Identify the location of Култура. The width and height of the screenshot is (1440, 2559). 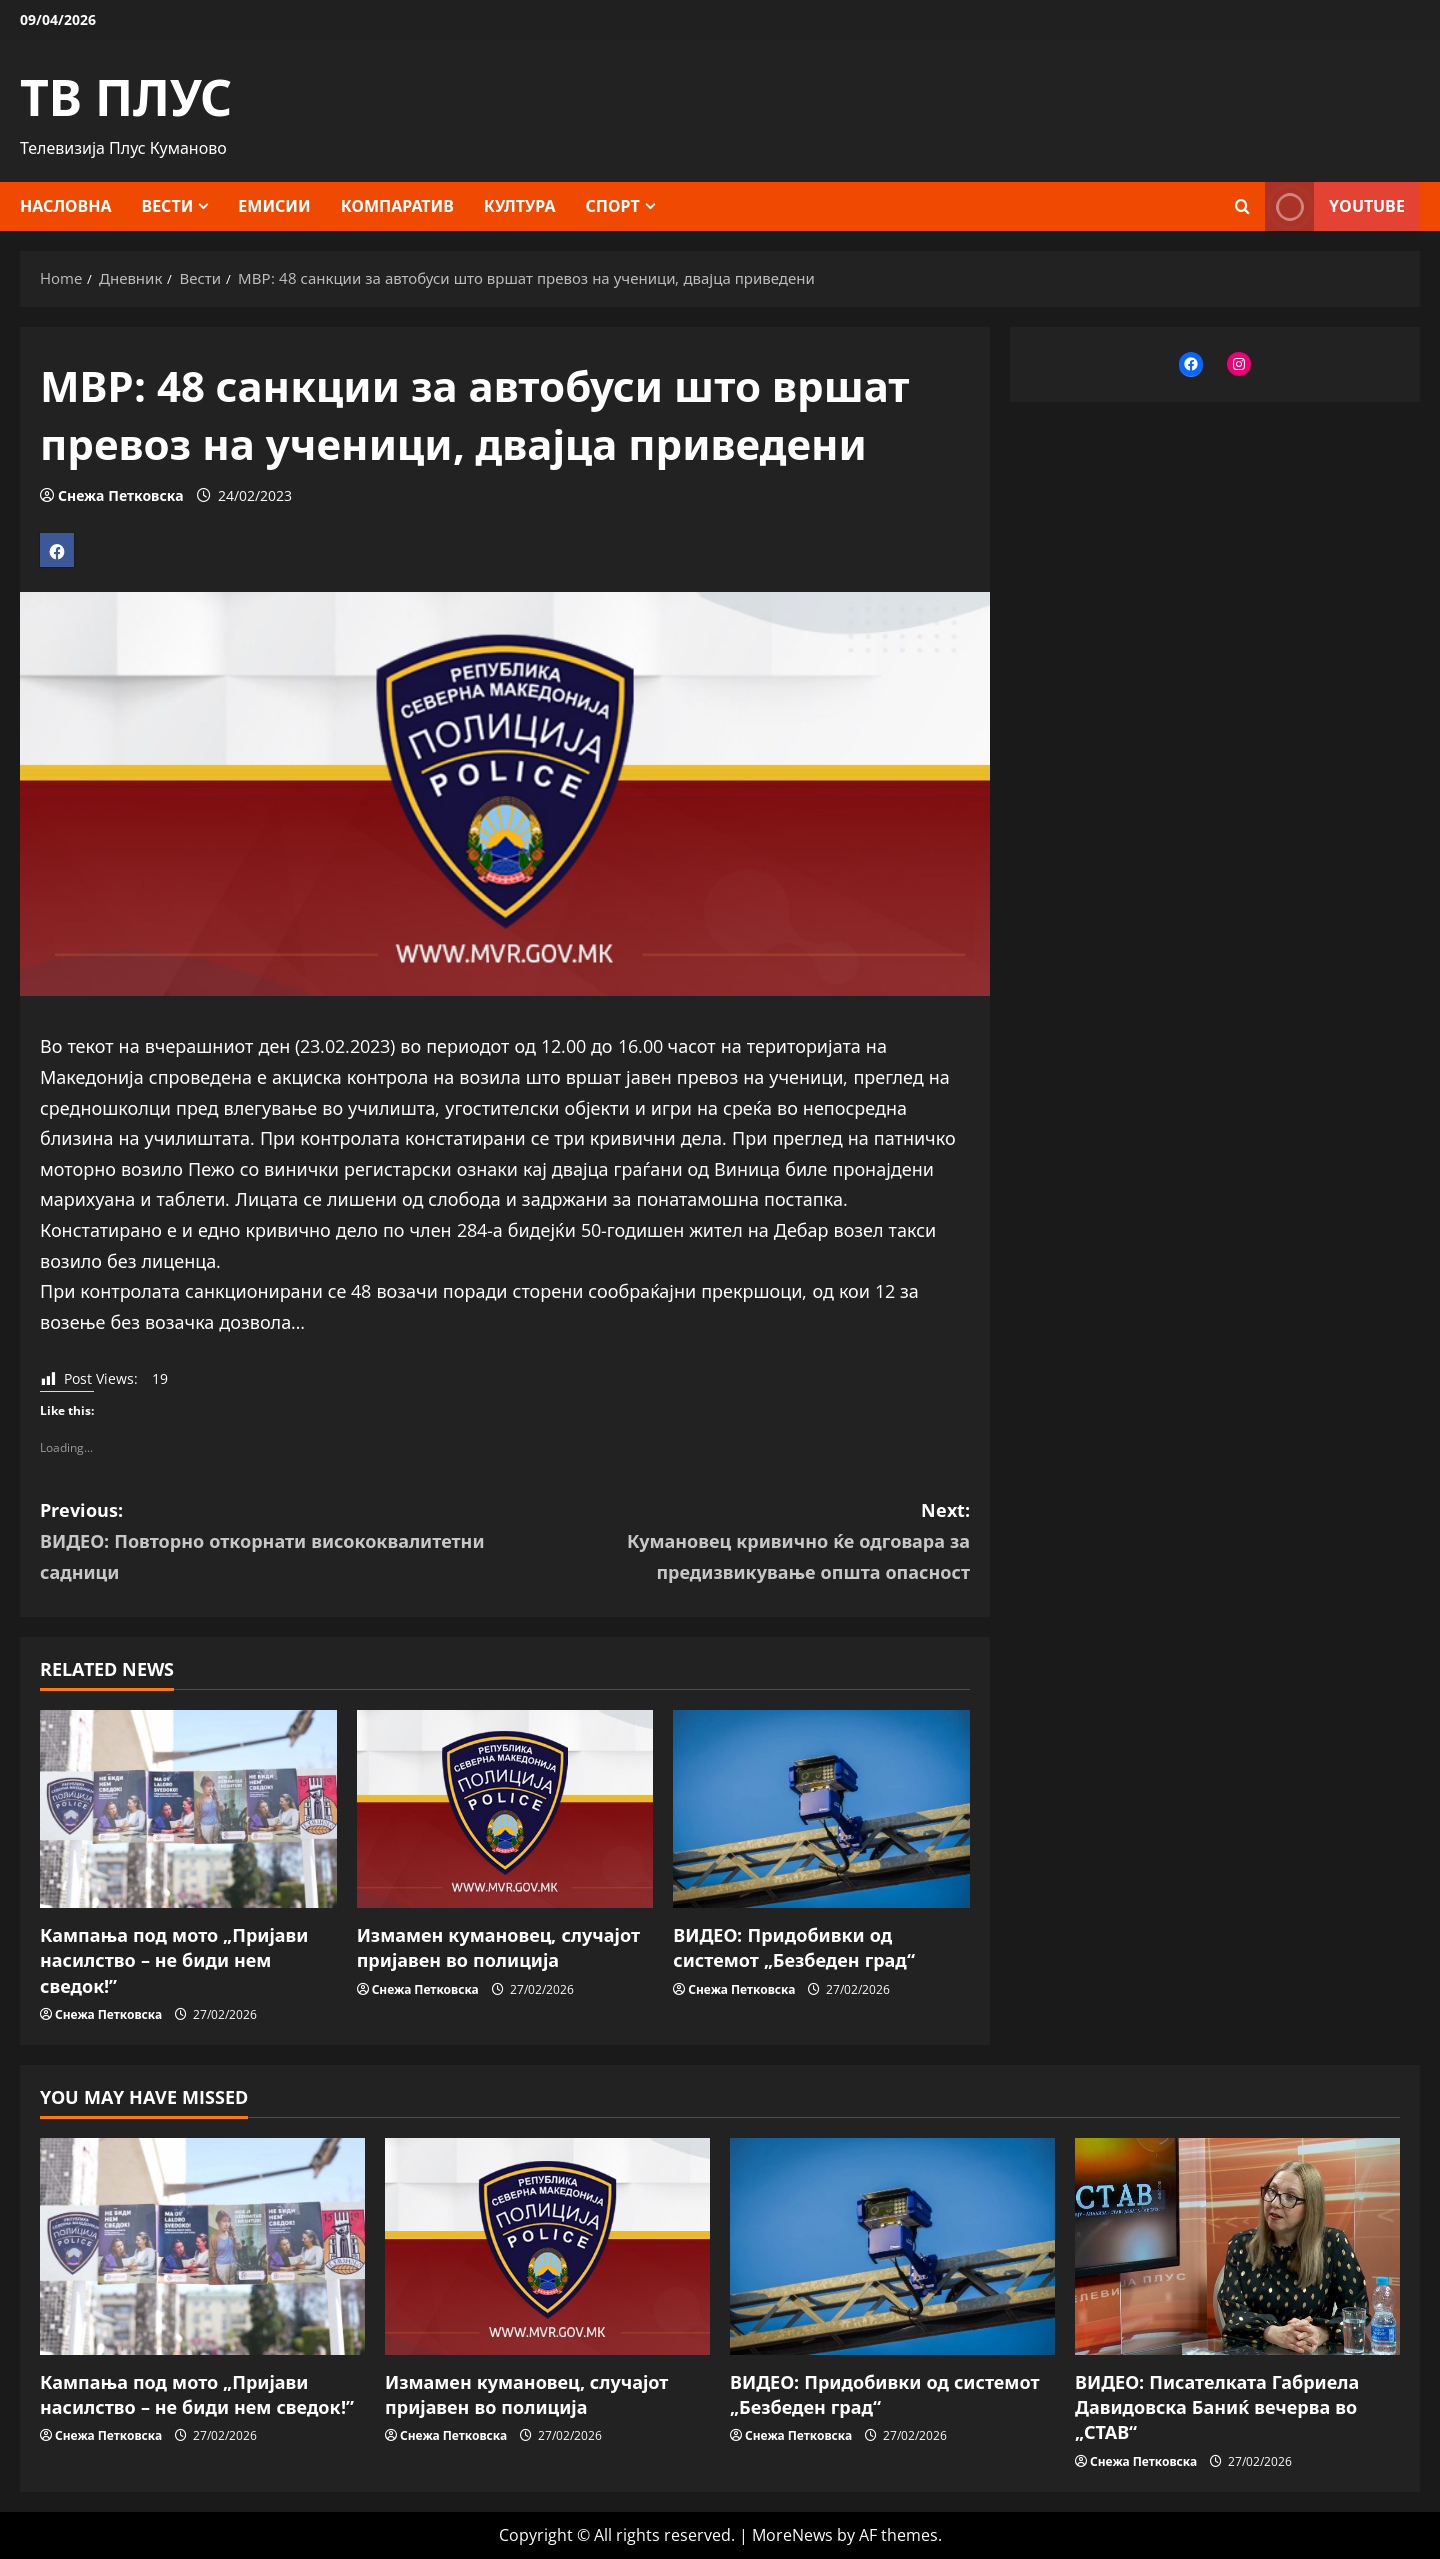
(520, 206).